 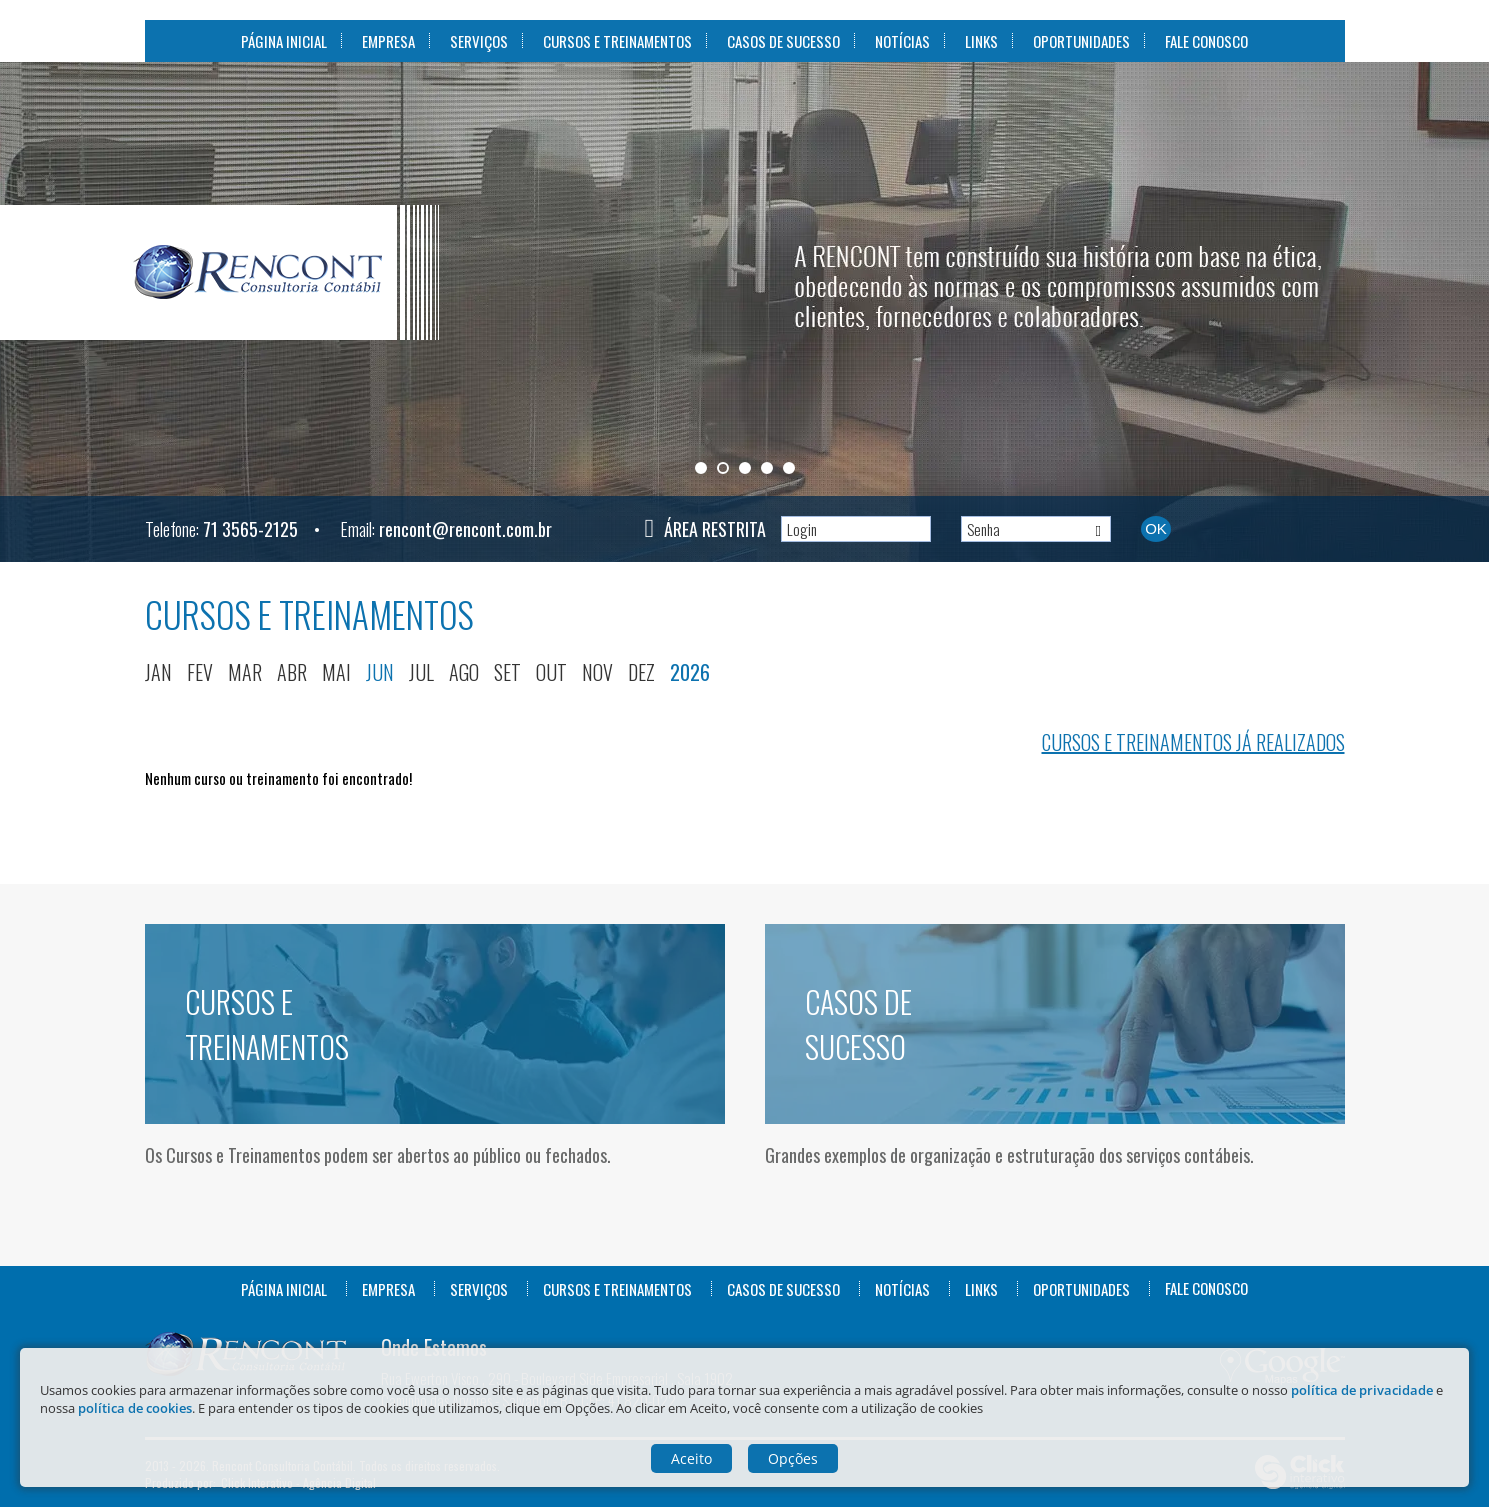 I want to click on política de cookies, so click(x=135, y=1408).